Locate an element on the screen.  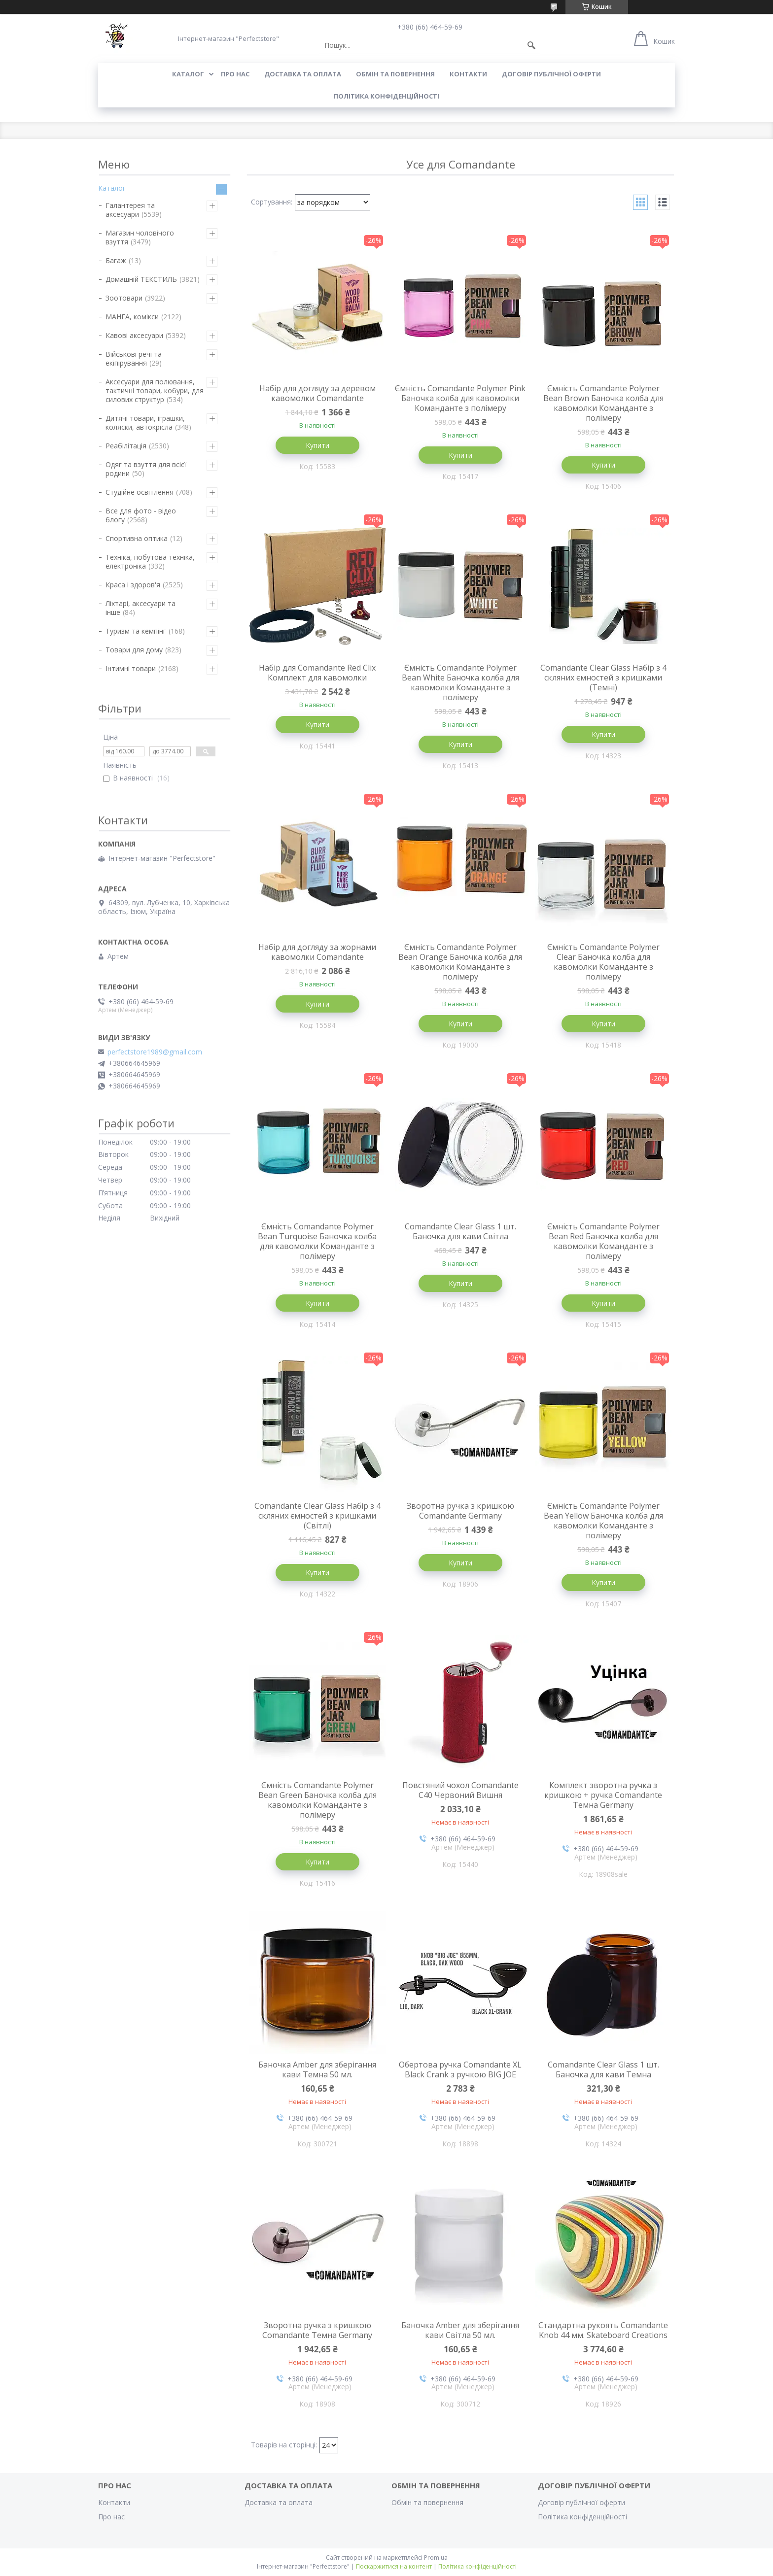
Ємність Comandante Polymer Bean Red Баночка колба для кавомолки Команданте з полімеру is located at coordinates (603, 1241).